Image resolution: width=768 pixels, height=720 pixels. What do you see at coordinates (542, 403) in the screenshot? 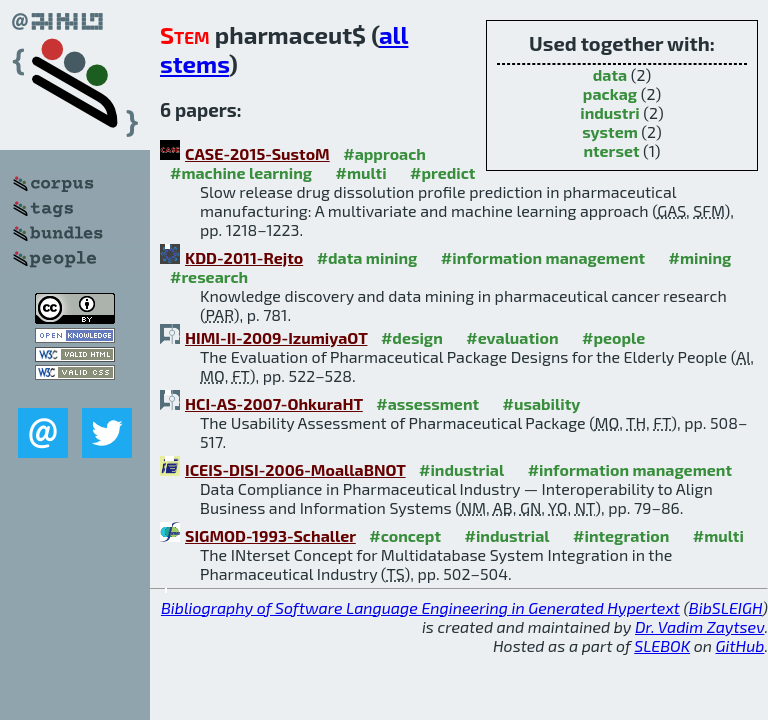
I see `#usability` at bounding box center [542, 403].